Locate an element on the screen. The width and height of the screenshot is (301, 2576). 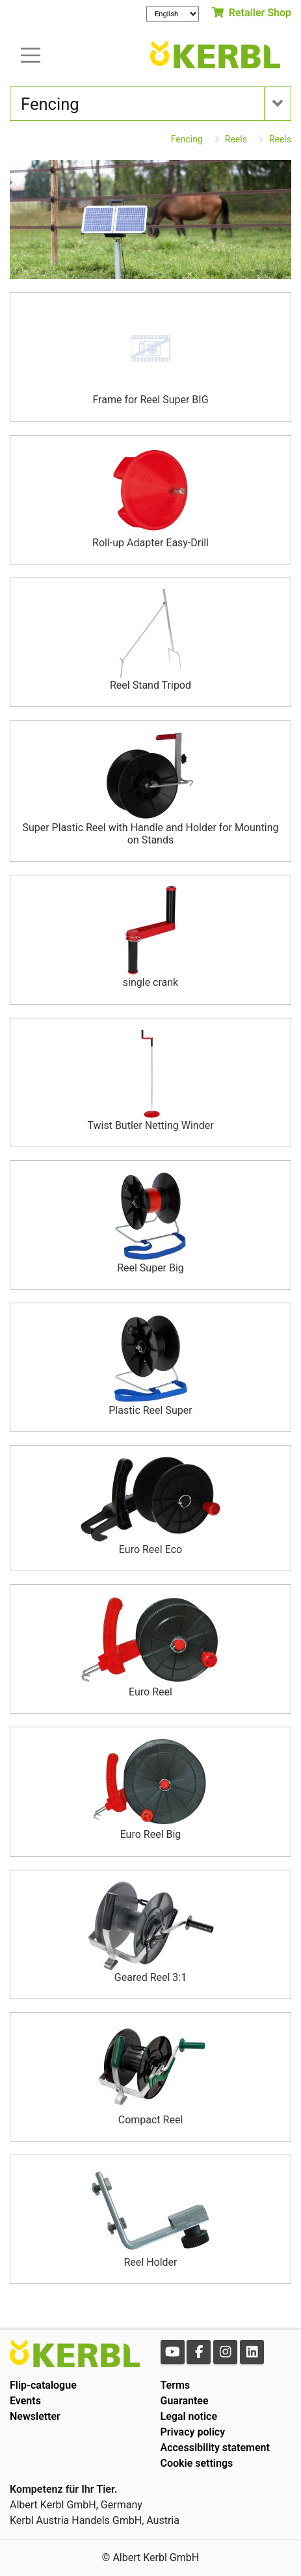
Newsletter is located at coordinates (35, 2416).